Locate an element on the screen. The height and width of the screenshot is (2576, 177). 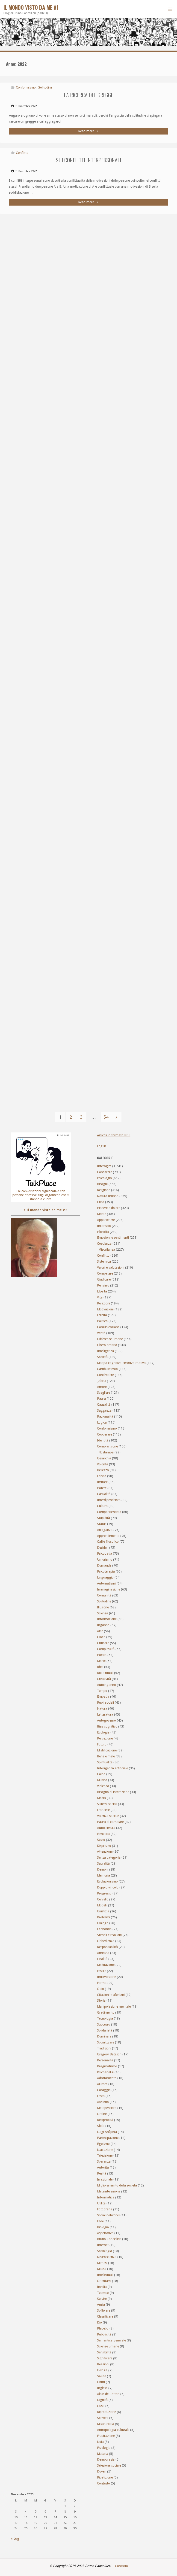
Mimesi is located at coordinates (102, 2263).